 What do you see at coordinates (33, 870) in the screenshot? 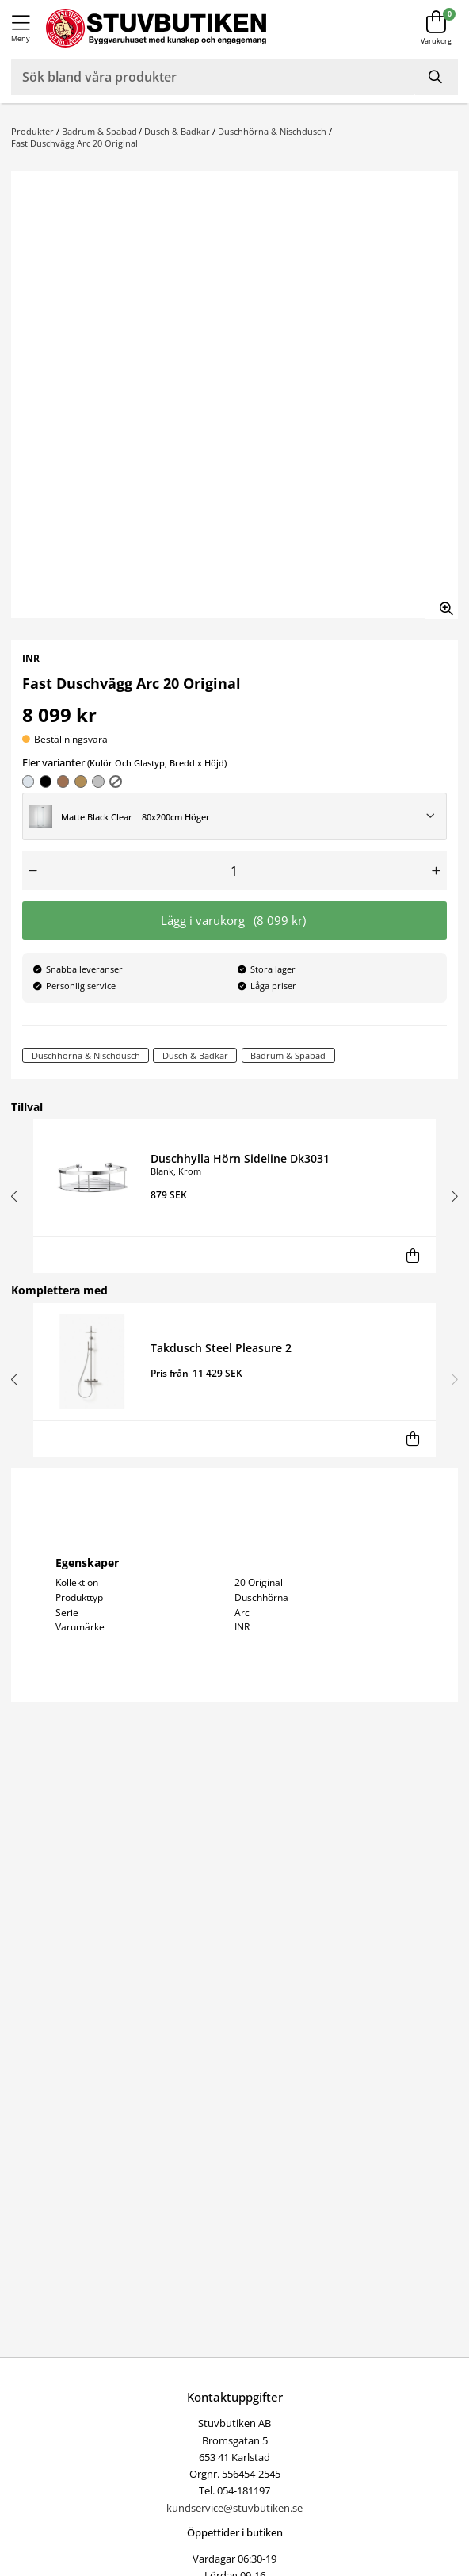
I see `[Minska antal]` at bounding box center [33, 870].